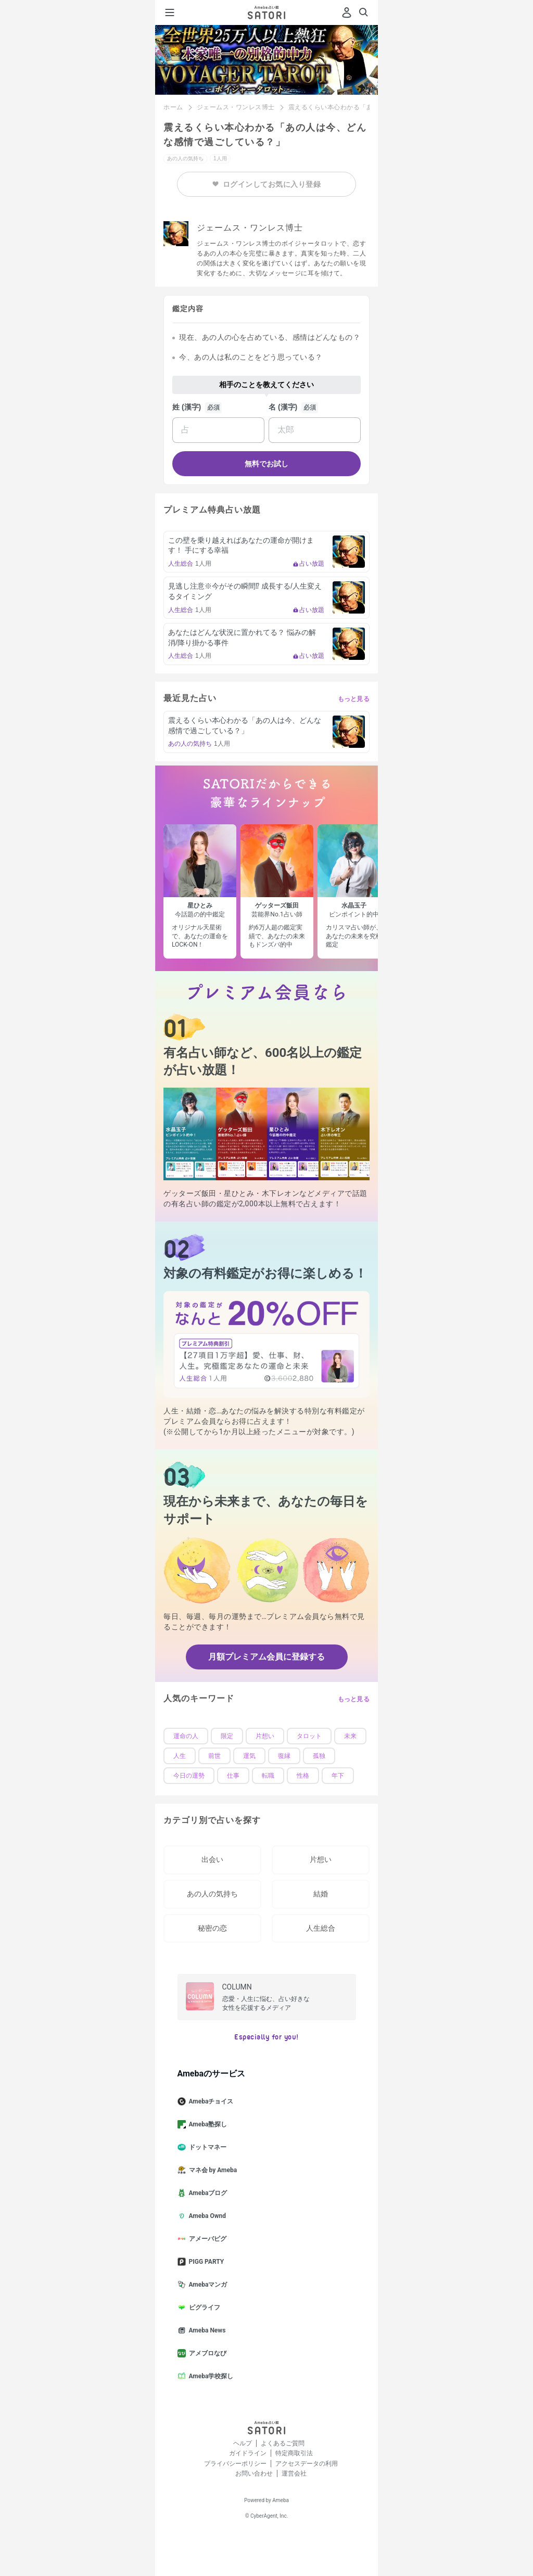  I want to click on 運命の人, so click(185, 1736).